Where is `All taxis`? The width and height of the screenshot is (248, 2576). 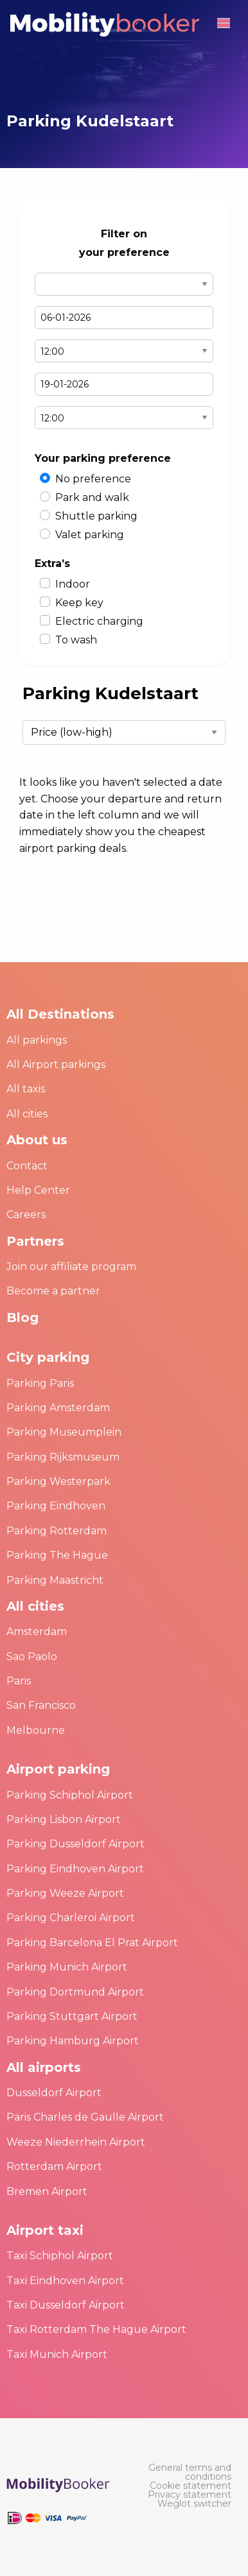 All taxis is located at coordinates (25, 1089).